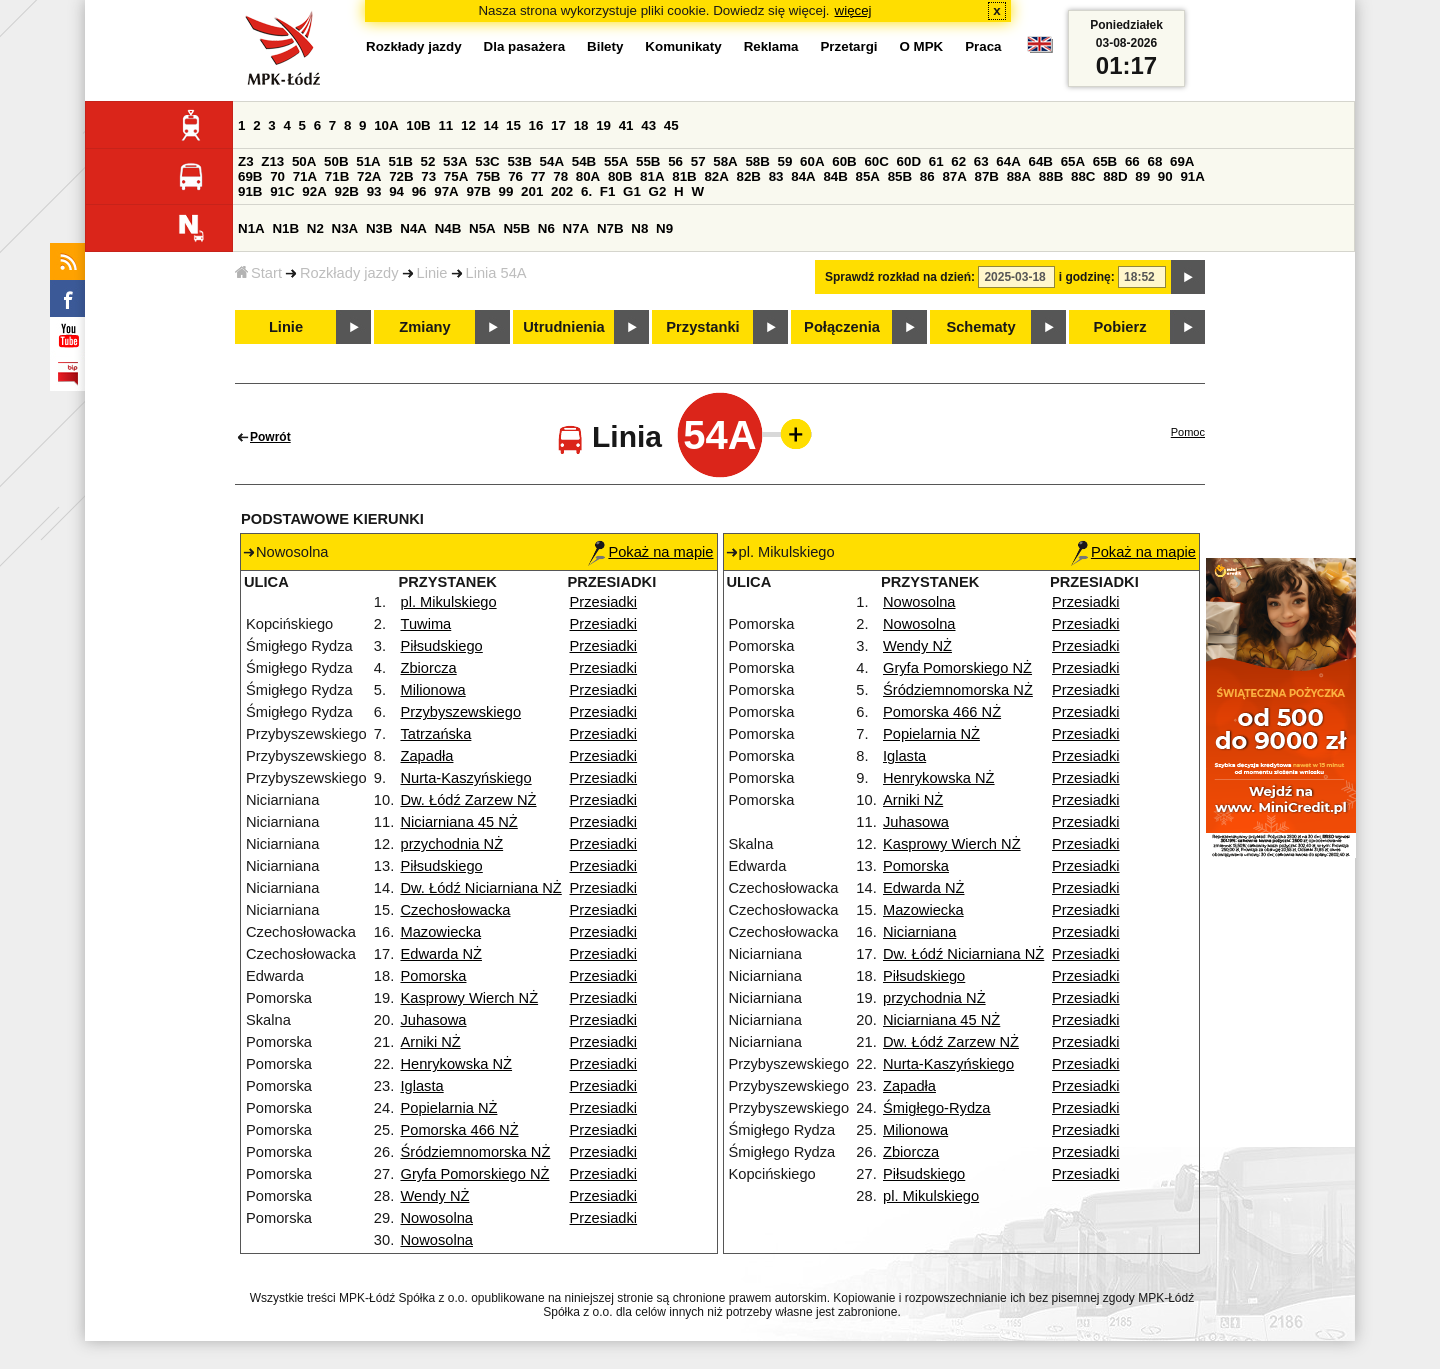 This screenshot has width=1440, height=1369. I want to click on 92B, so click(346, 191).